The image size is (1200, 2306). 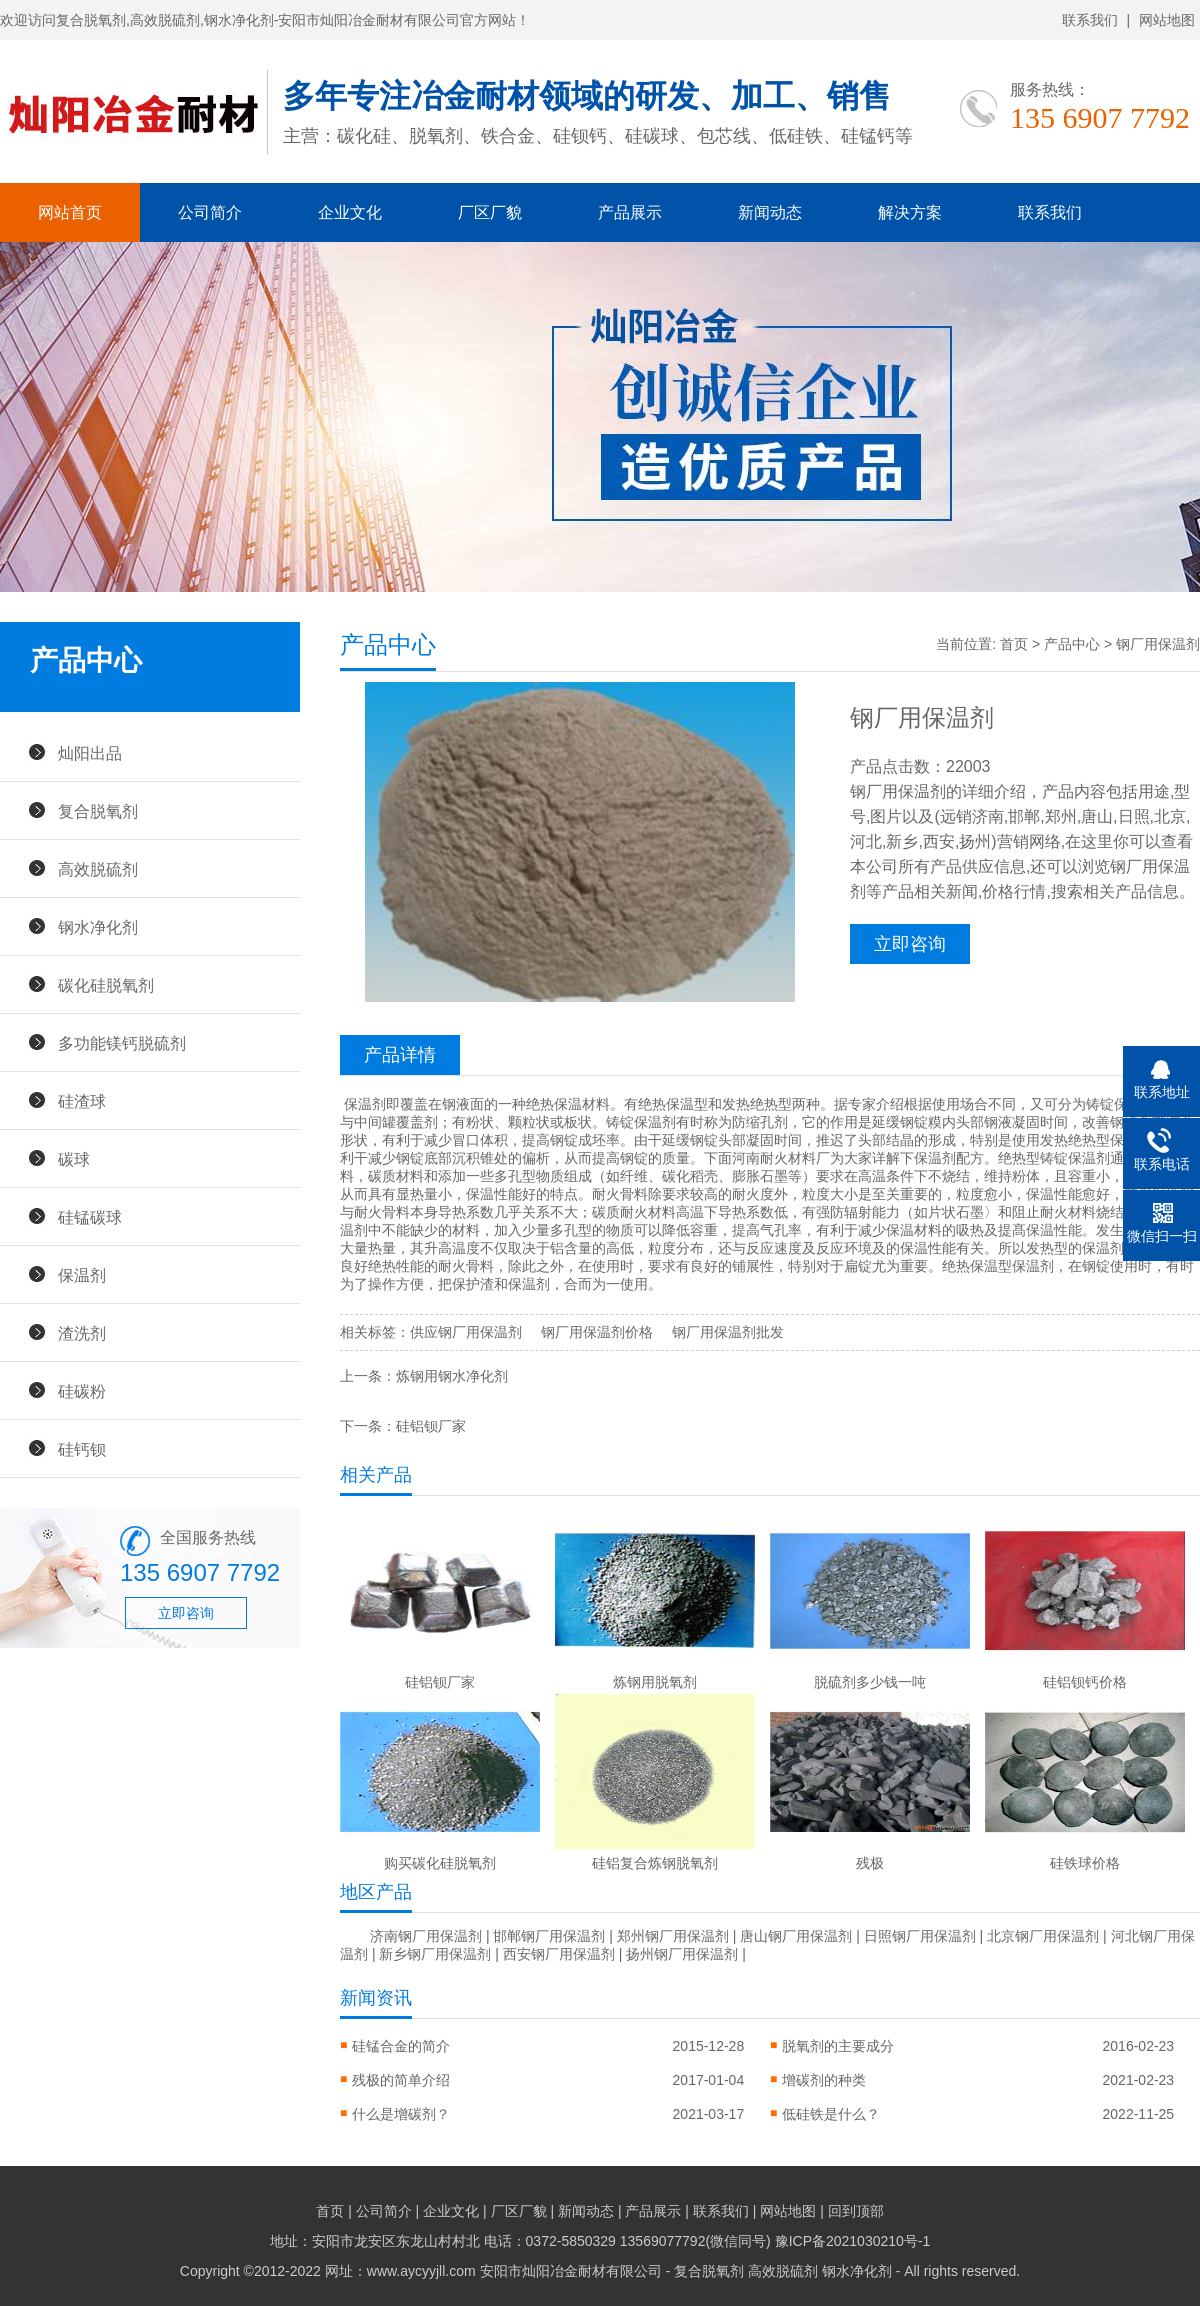 I want to click on 脱氧剂的主要成分, so click(x=838, y=2046).